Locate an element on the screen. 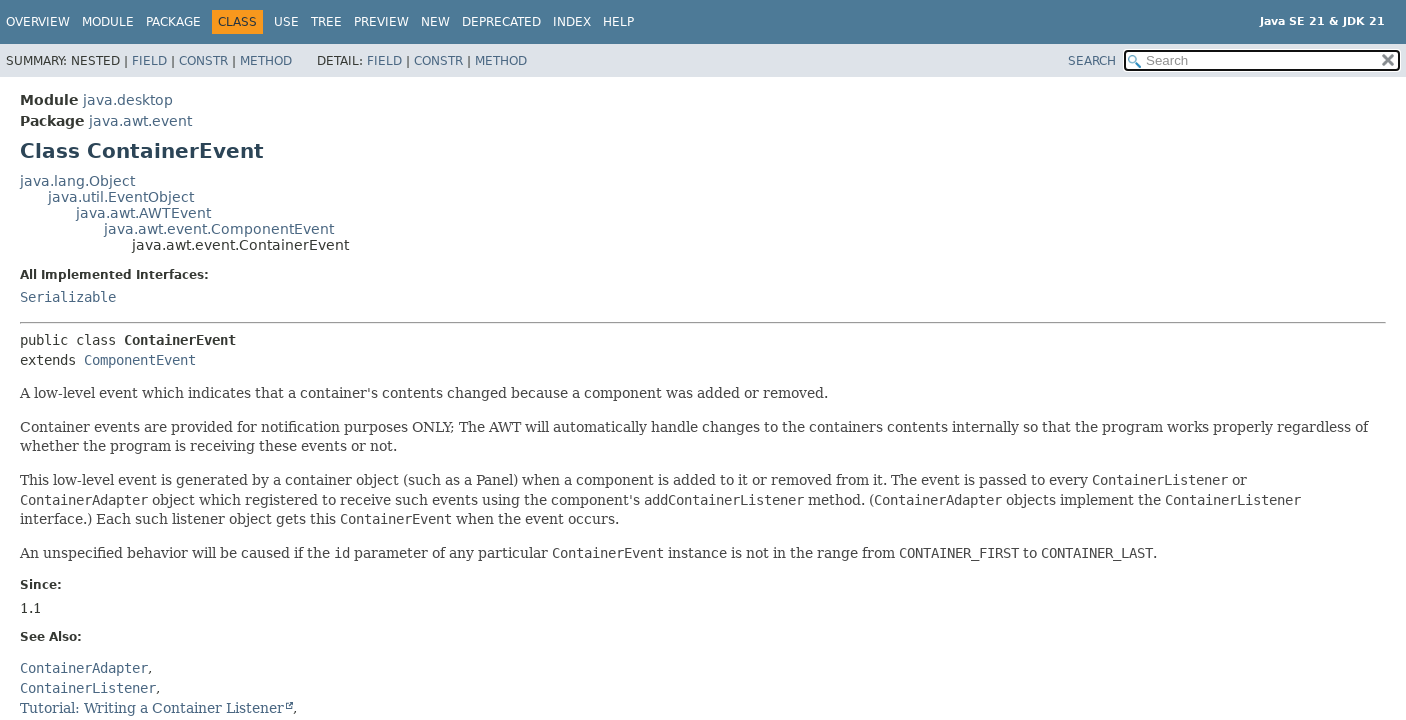 This screenshot has width=1406, height=720. java.util.EventObject is located at coordinates (121, 197).